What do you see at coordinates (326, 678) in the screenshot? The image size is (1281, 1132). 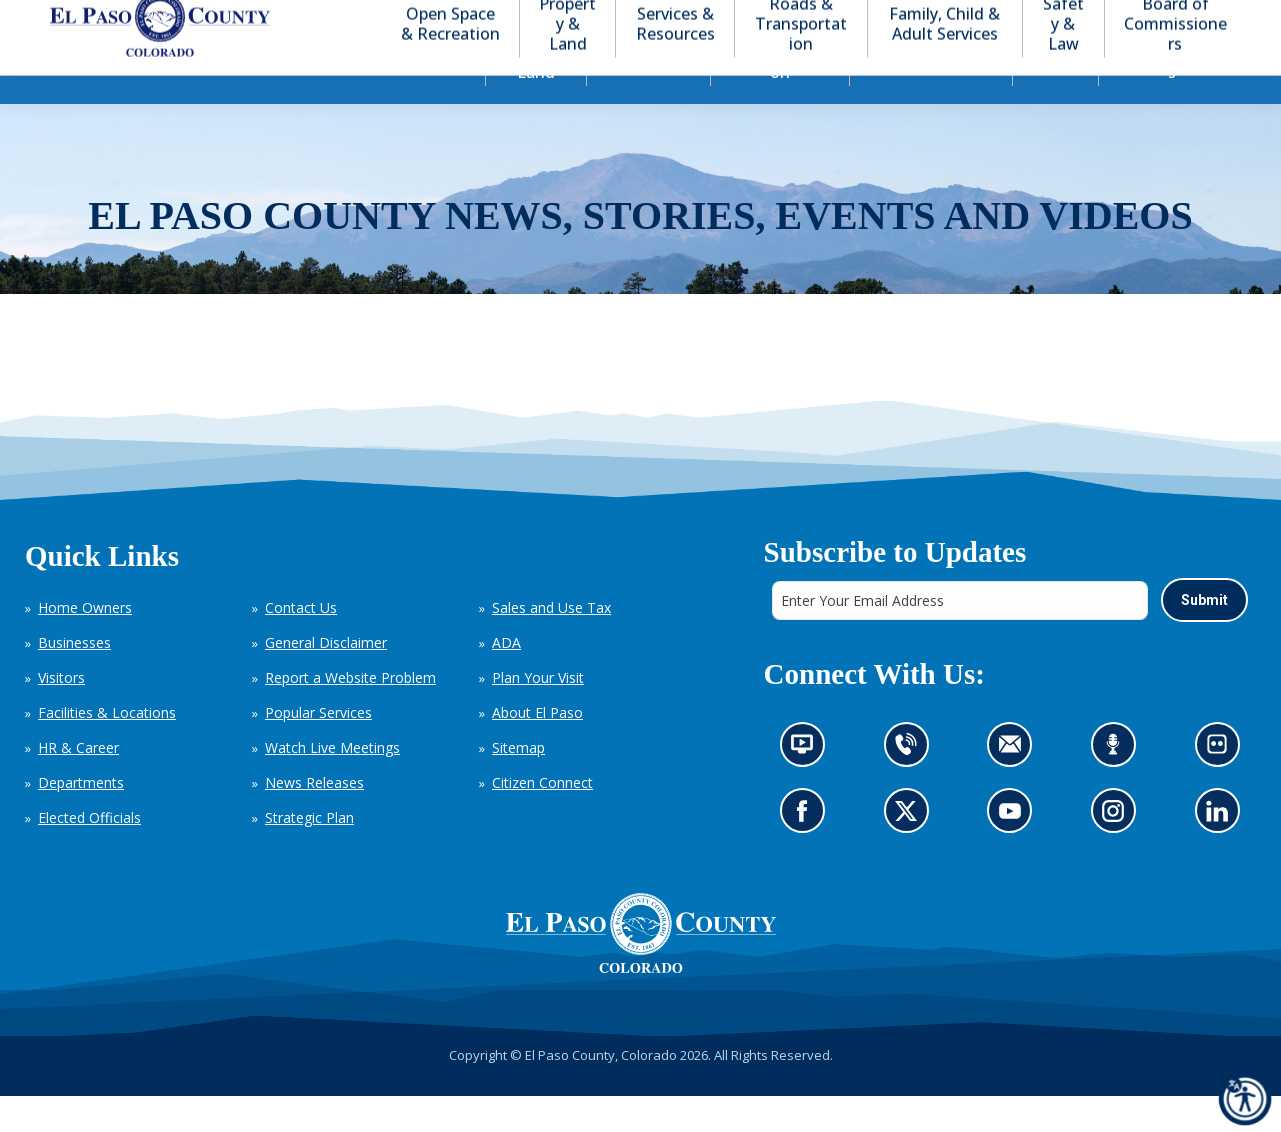 I see `General Disclaimer` at bounding box center [326, 678].